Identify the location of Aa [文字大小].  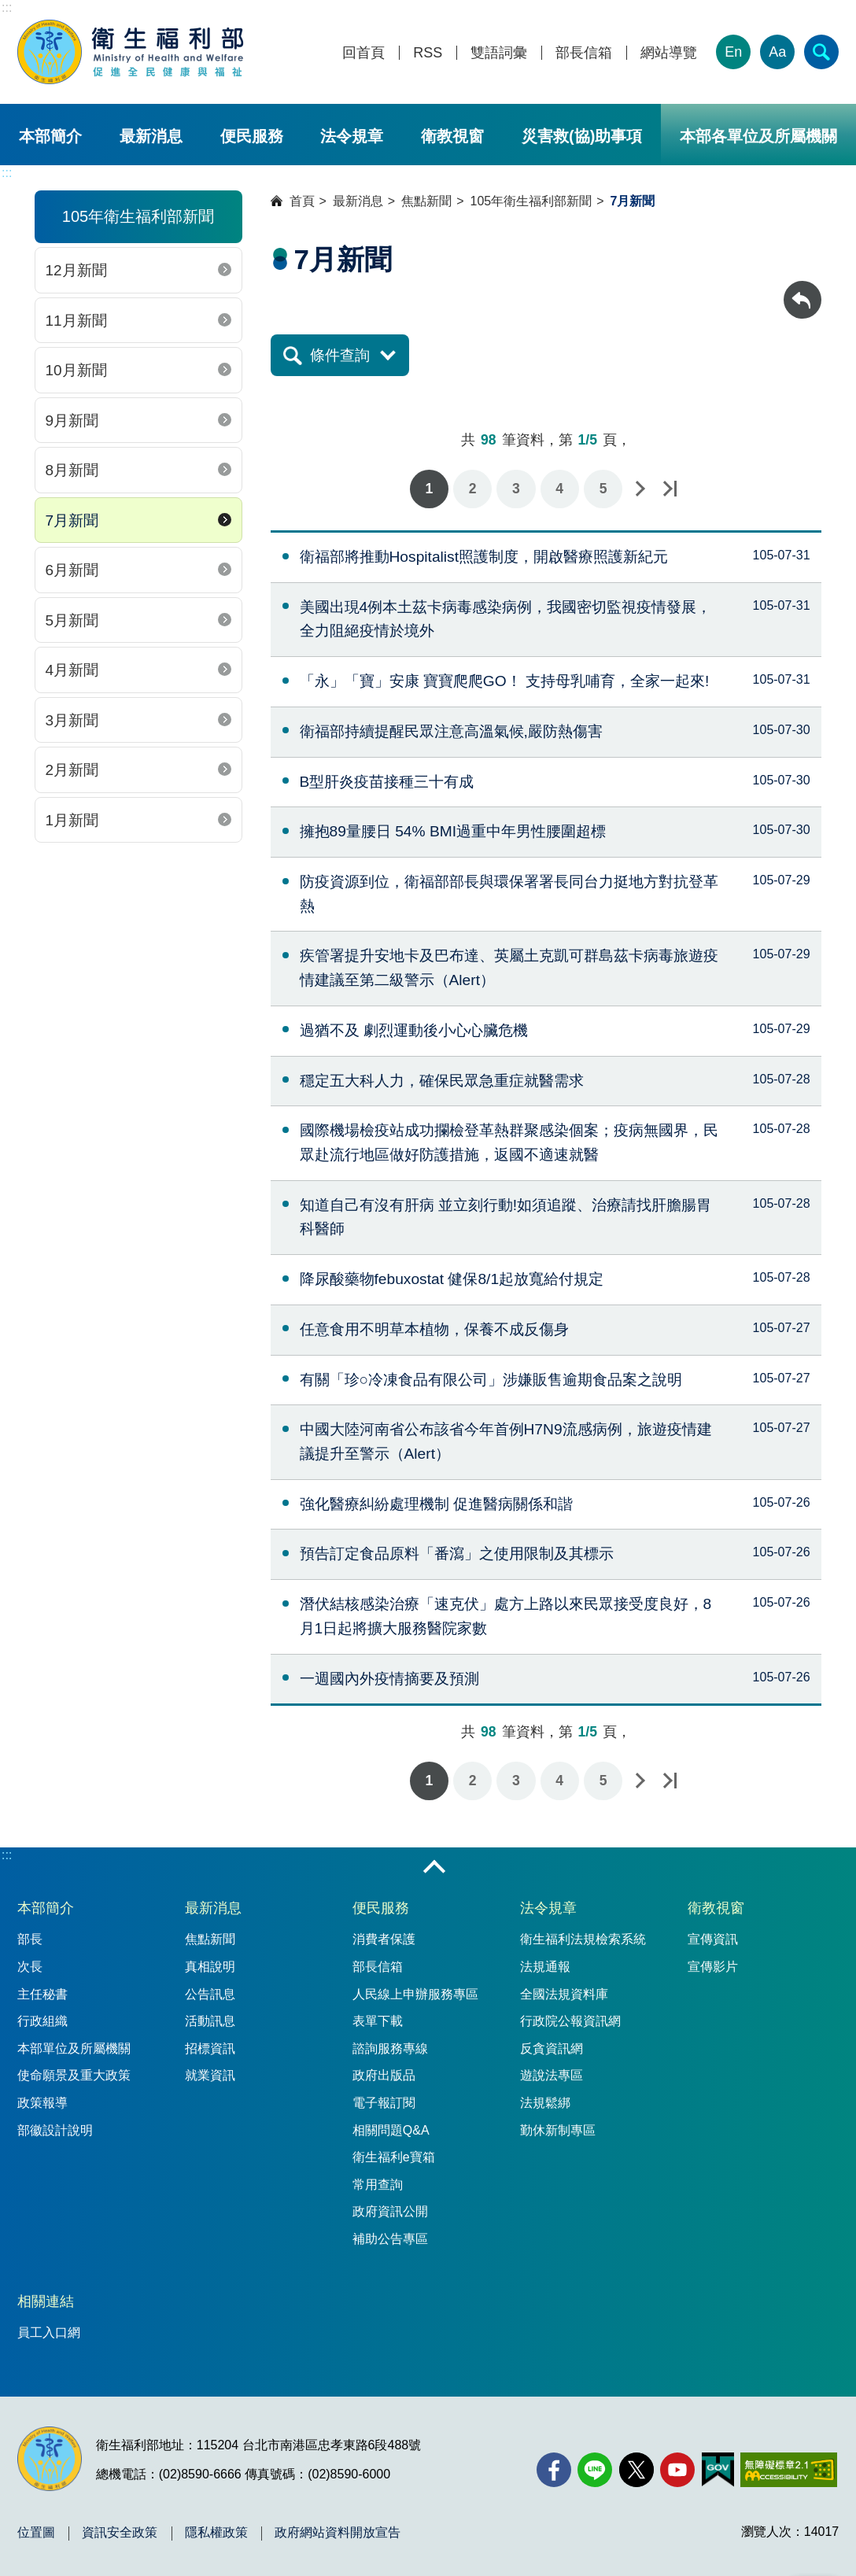
(777, 52).